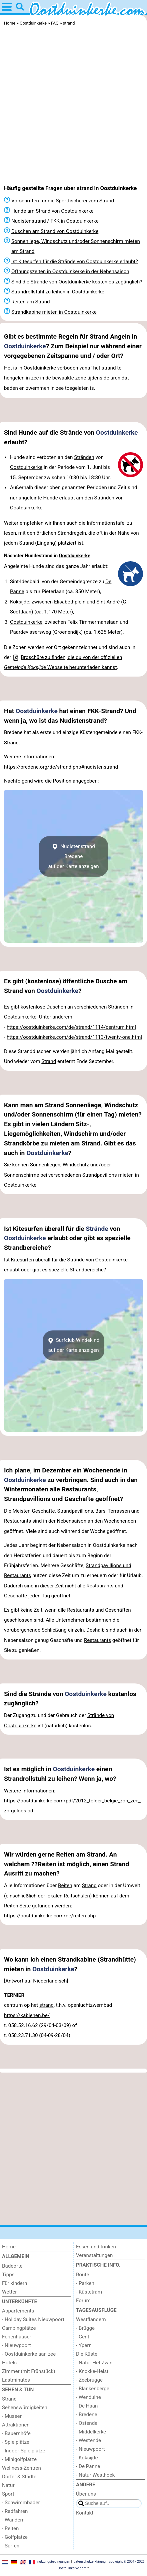  Describe the element at coordinates (9, 2292) in the screenshot. I see `Wetter` at that location.